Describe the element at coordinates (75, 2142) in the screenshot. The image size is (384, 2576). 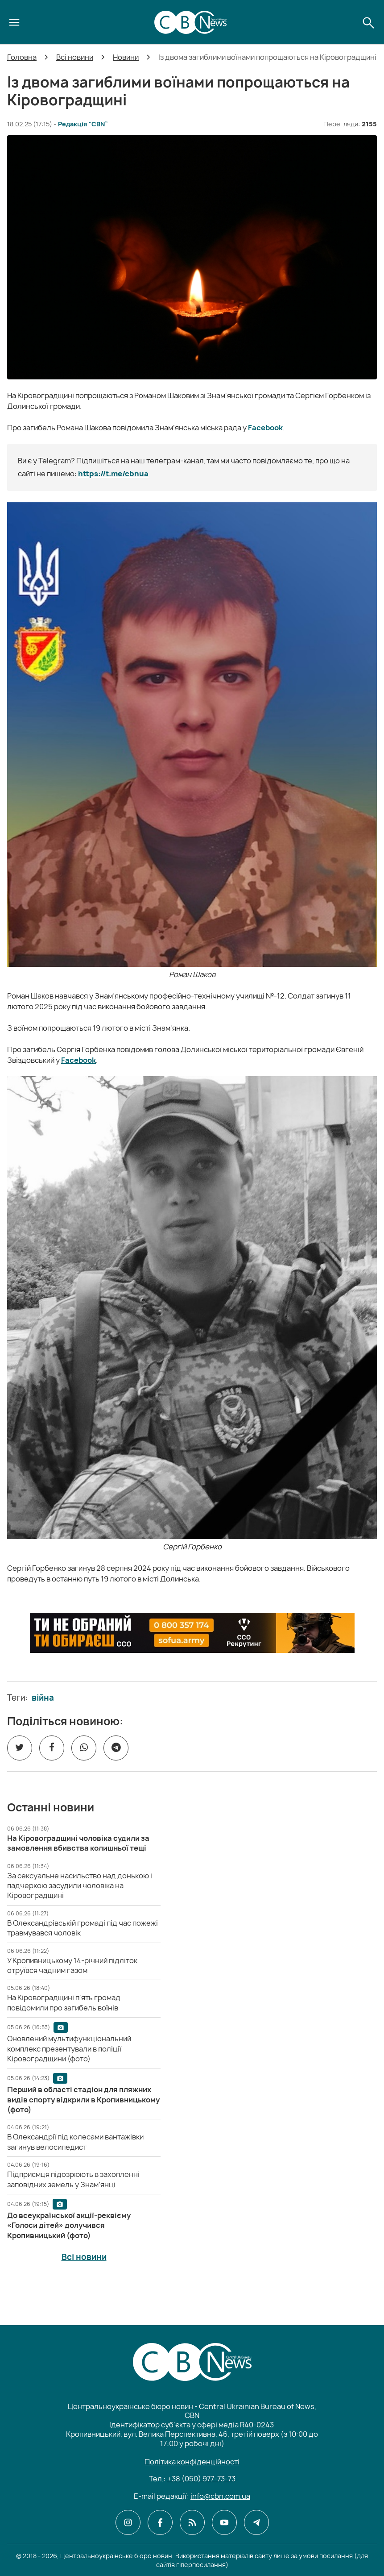
I see `[В Олександрії під колесами вантажівки загинув велосипедист]` at that location.